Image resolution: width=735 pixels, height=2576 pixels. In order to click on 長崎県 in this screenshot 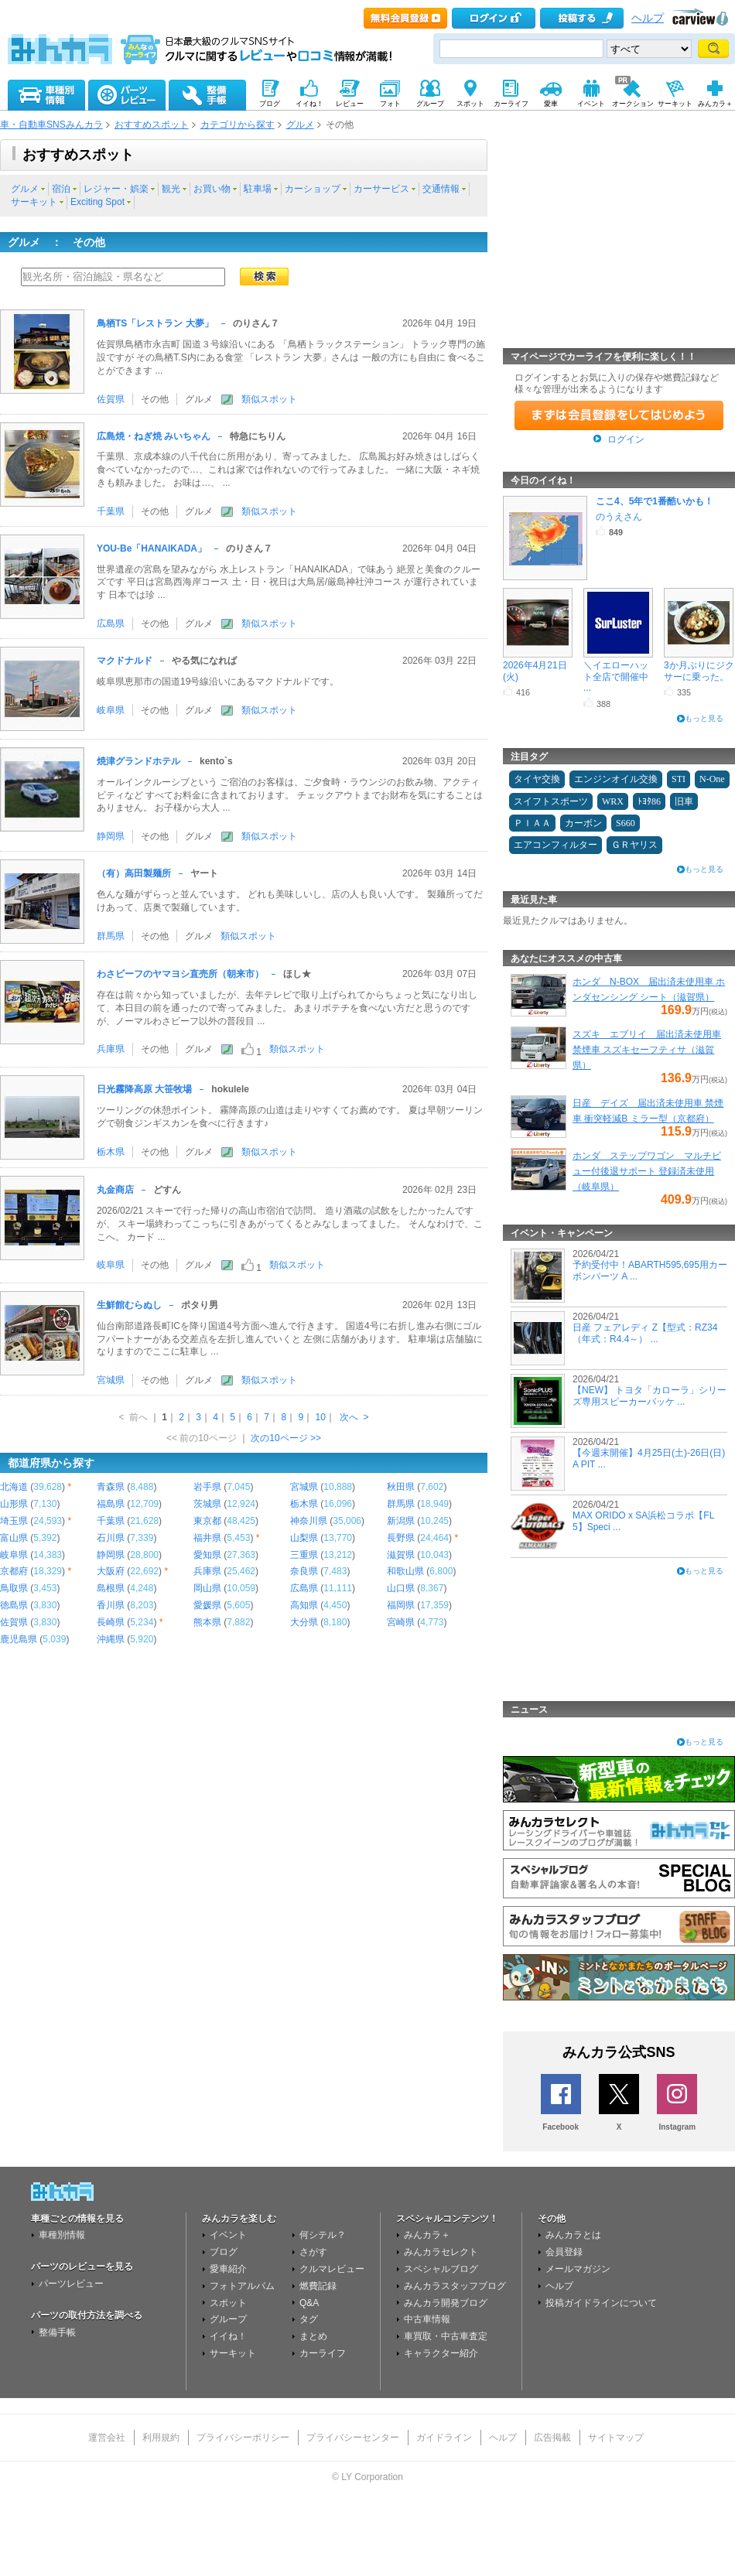, I will do `click(111, 1622)`.